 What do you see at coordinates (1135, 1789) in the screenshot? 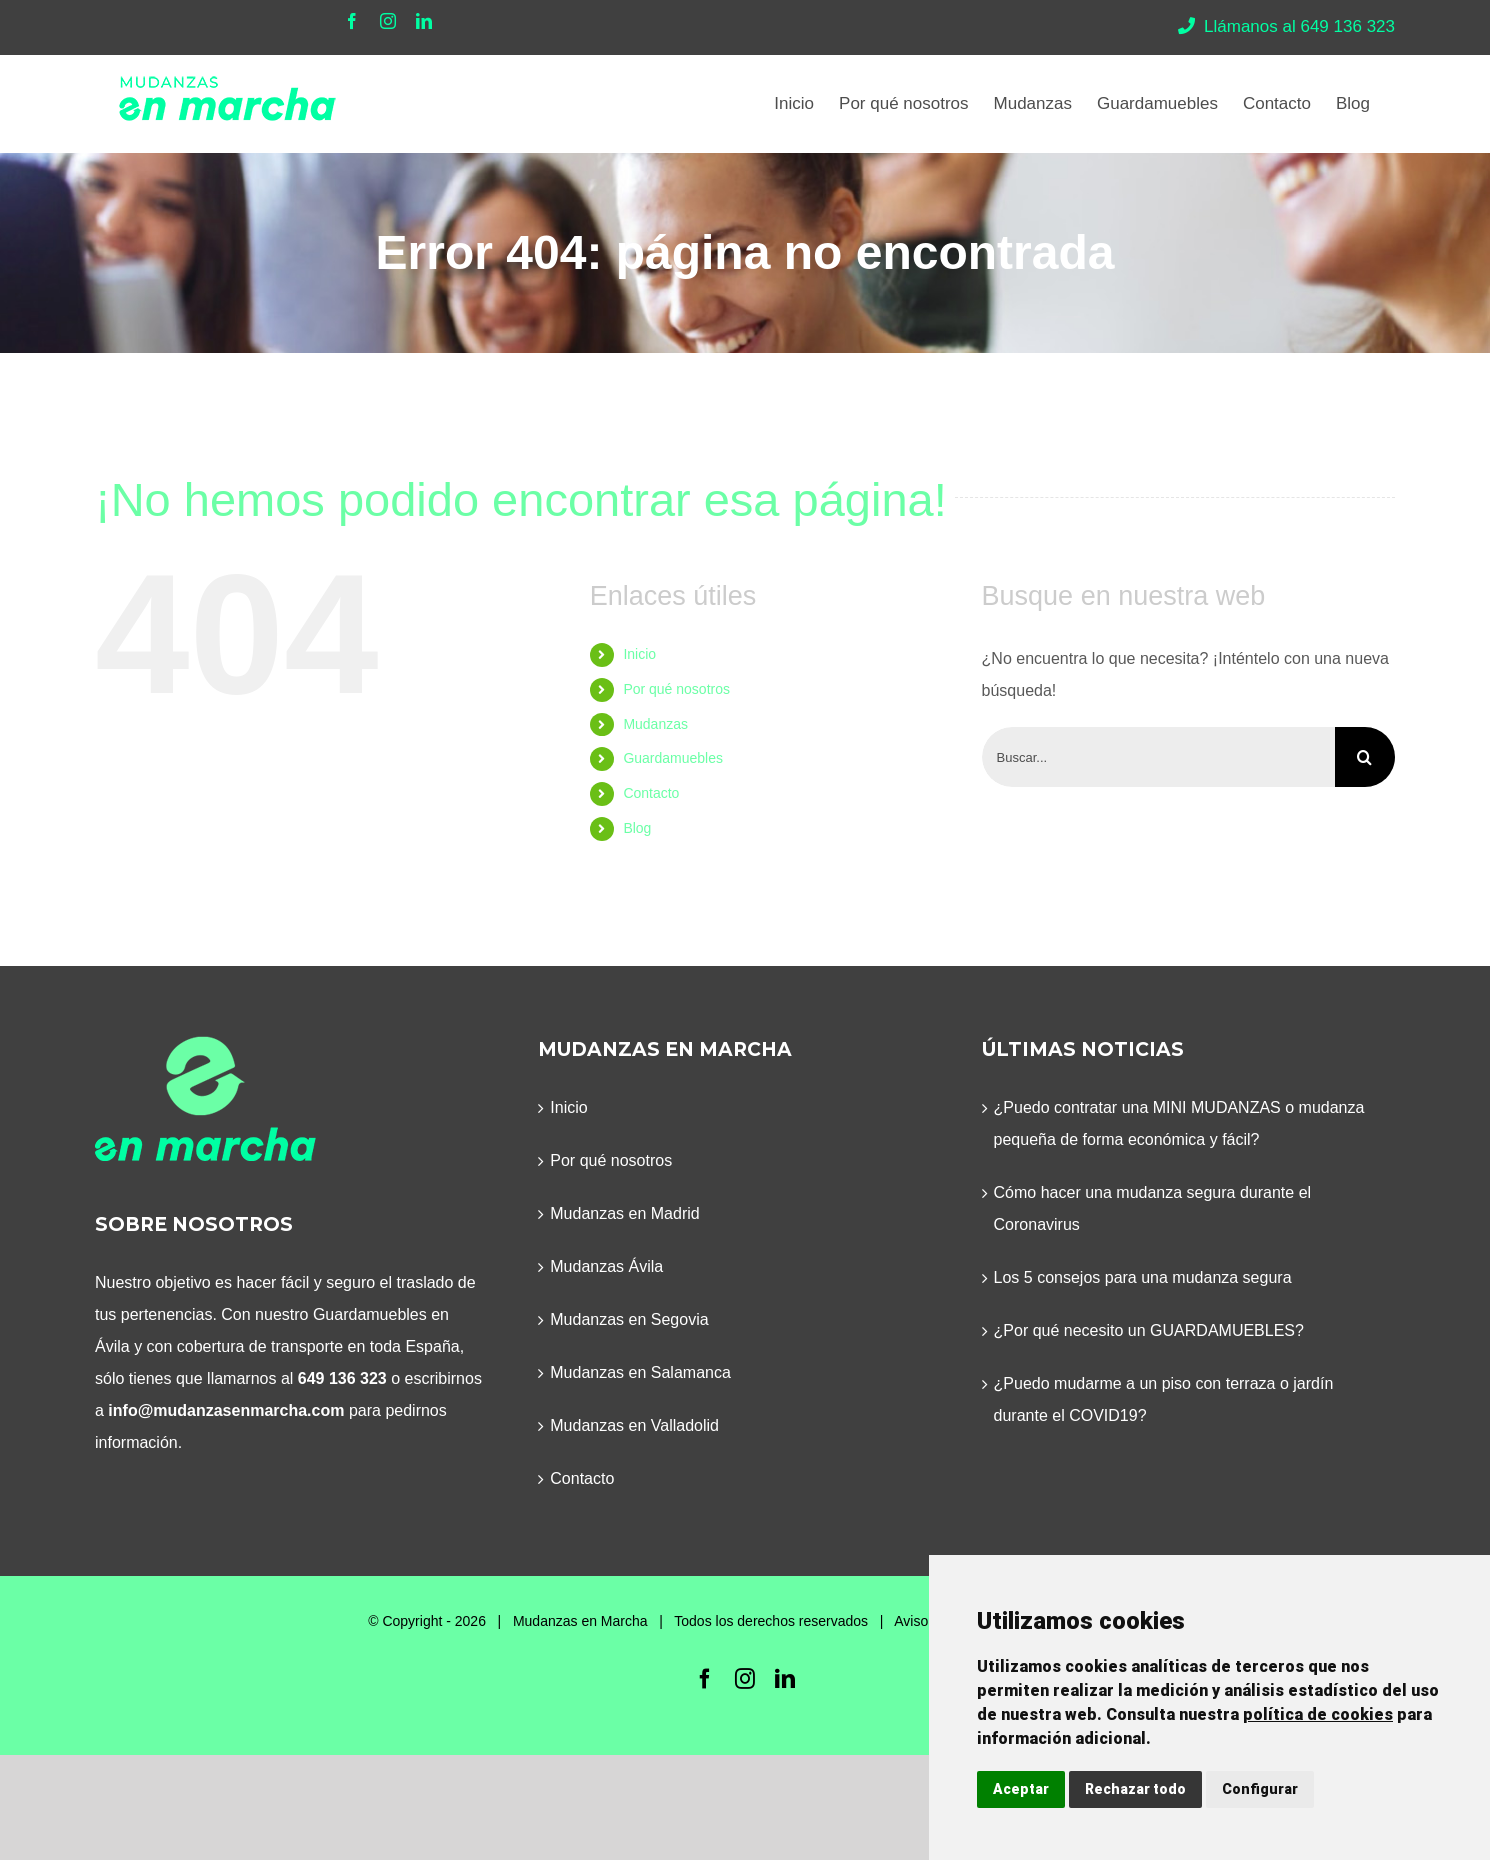
I see `Rechazar todo [button]` at bounding box center [1135, 1789].